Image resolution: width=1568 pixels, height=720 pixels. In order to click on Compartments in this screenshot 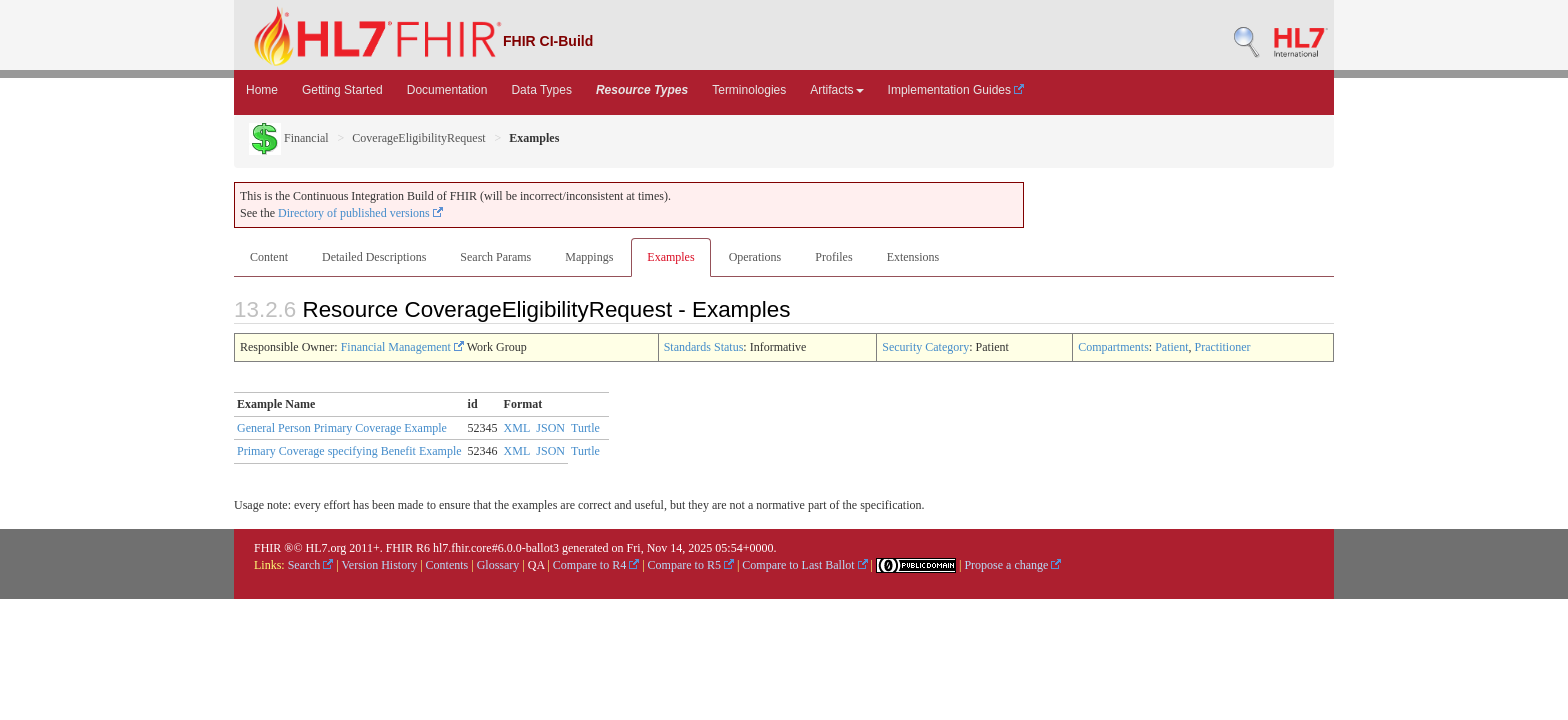, I will do `click(1113, 347)`.